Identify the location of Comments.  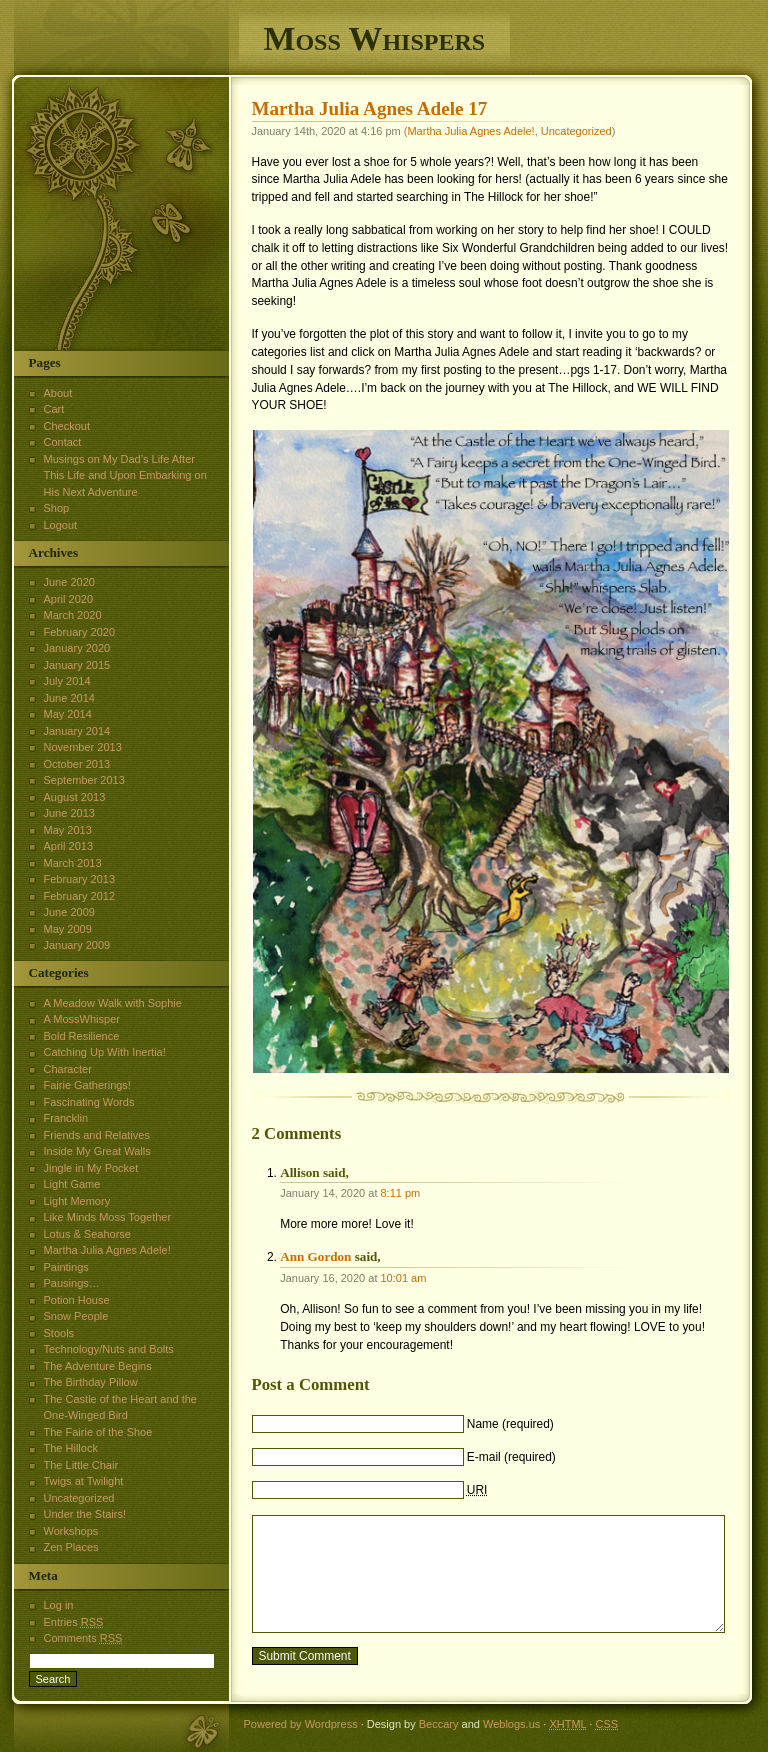
(83, 1638).